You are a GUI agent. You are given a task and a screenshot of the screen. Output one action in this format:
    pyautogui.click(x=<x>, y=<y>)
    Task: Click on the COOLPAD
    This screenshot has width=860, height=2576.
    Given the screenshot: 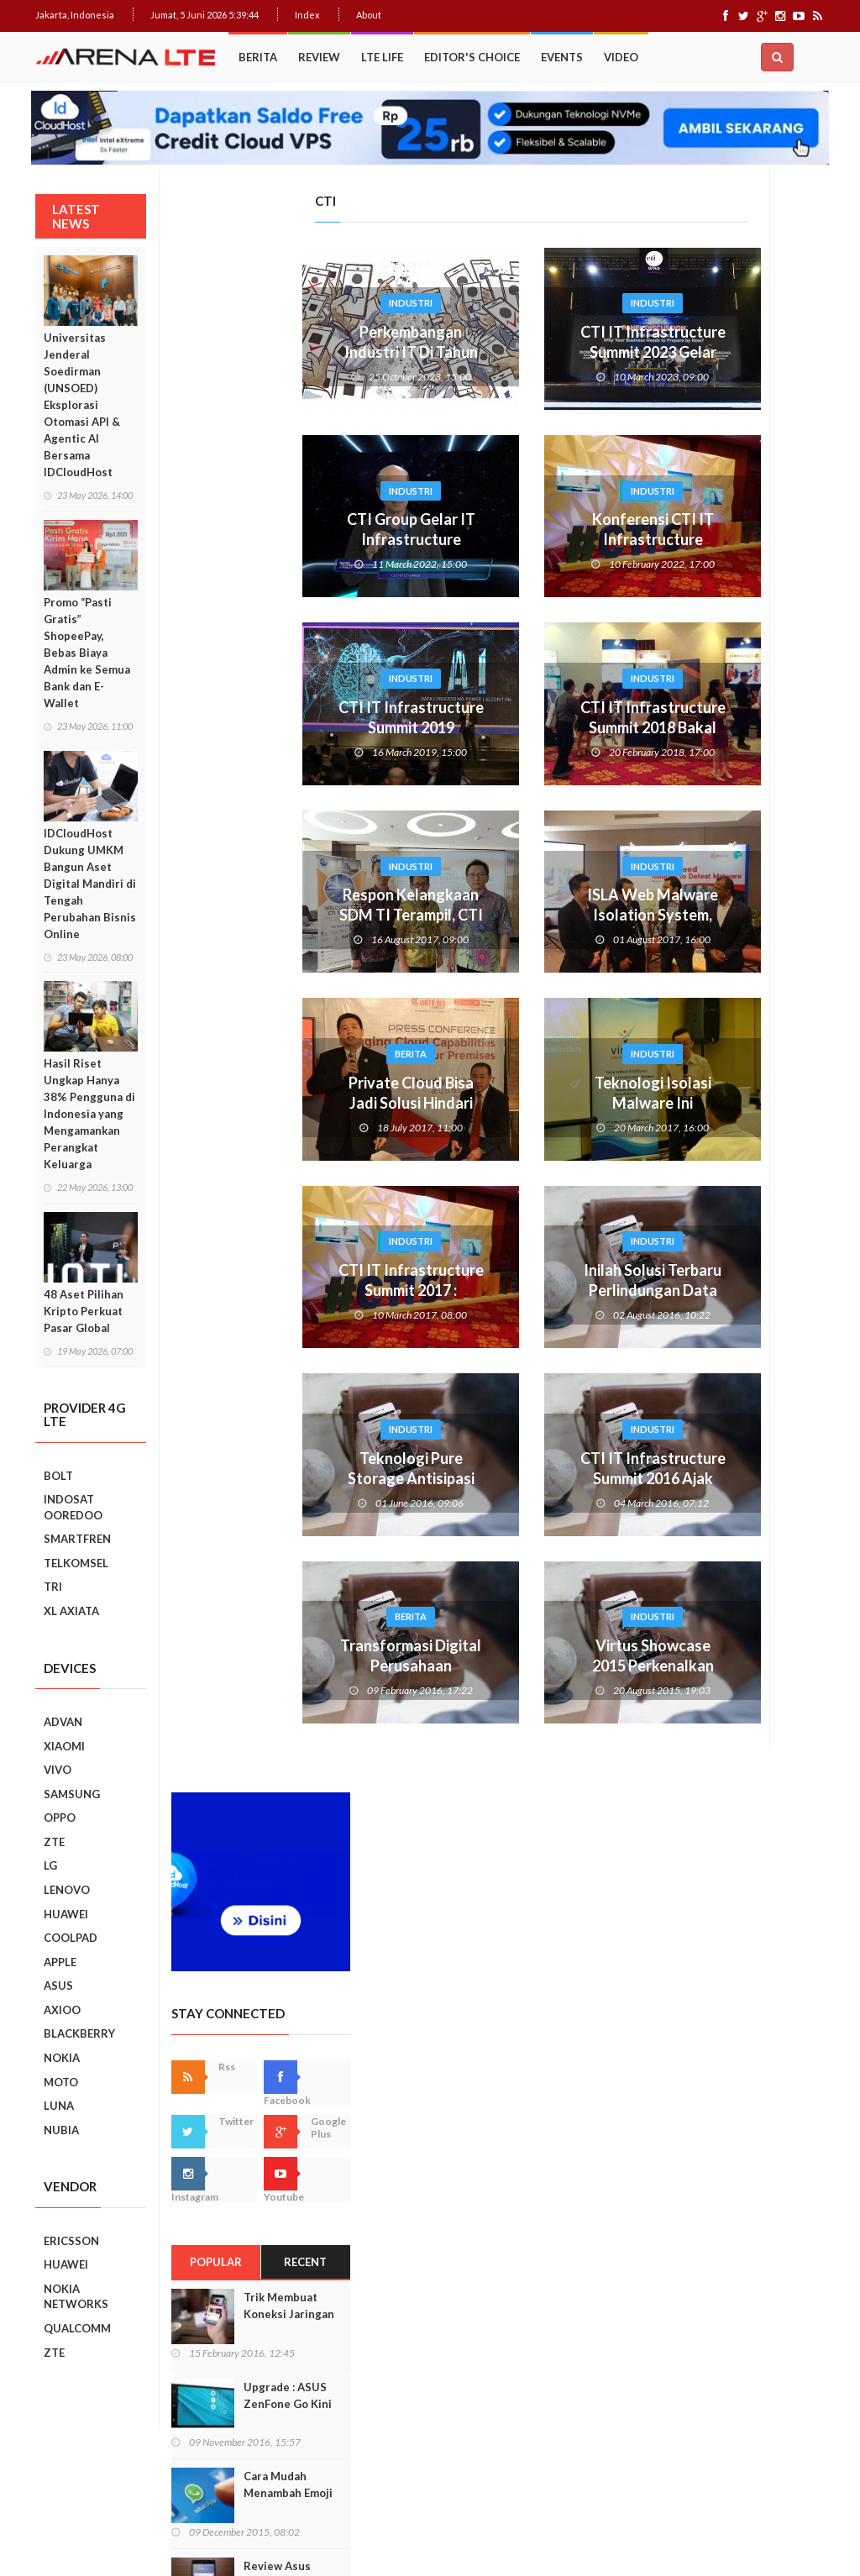 What is the action you would take?
    pyautogui.click(x=70, y=1937)
    